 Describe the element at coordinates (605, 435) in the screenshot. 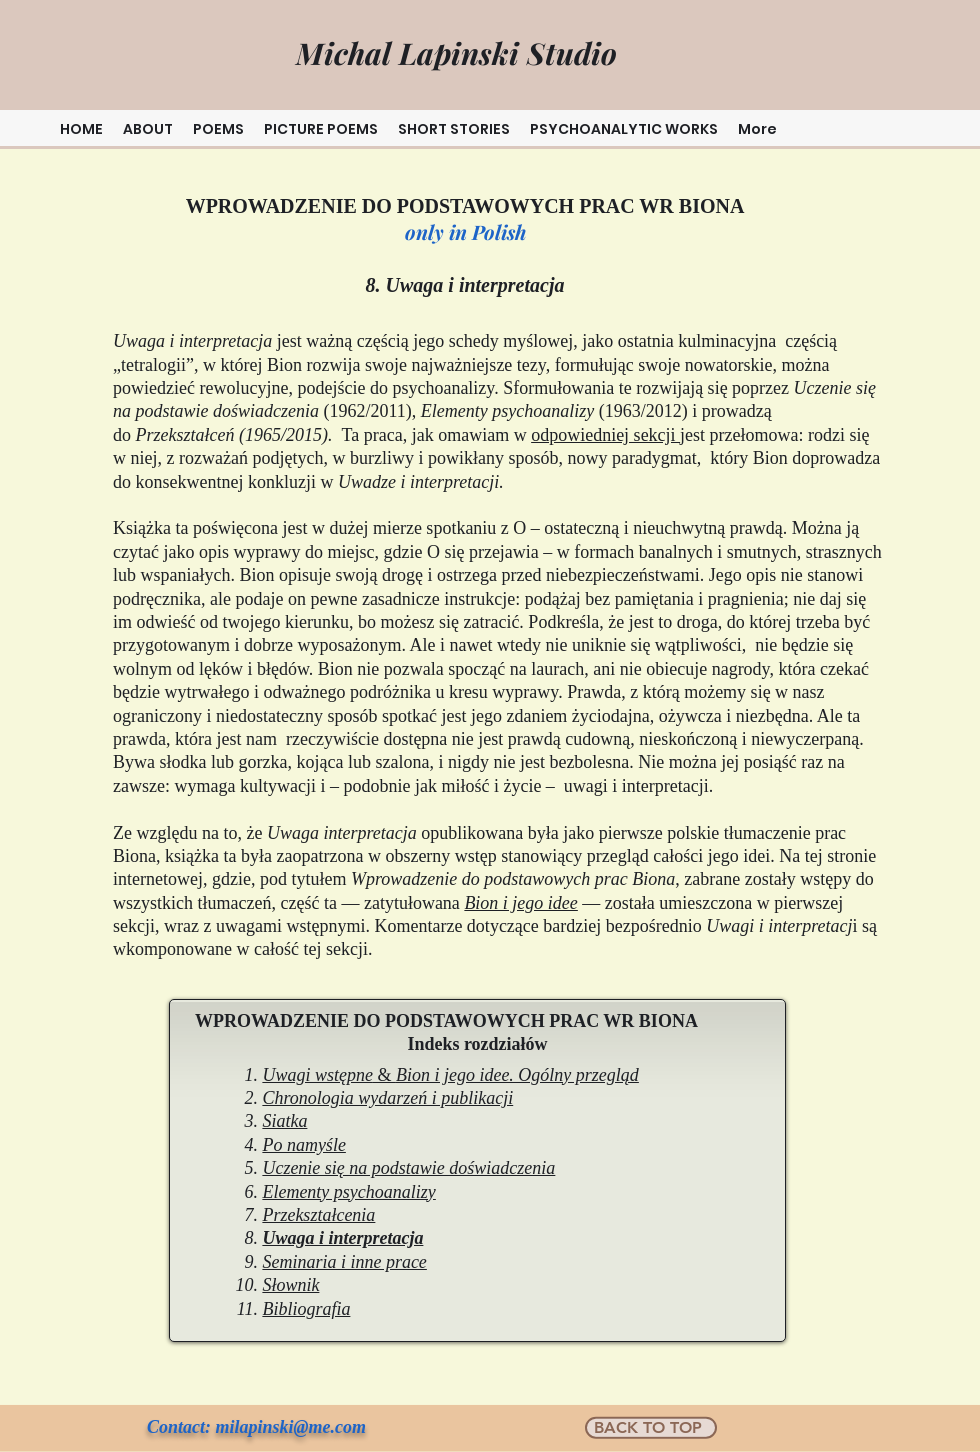

I see `odpowiedniej sekcji` at that location.